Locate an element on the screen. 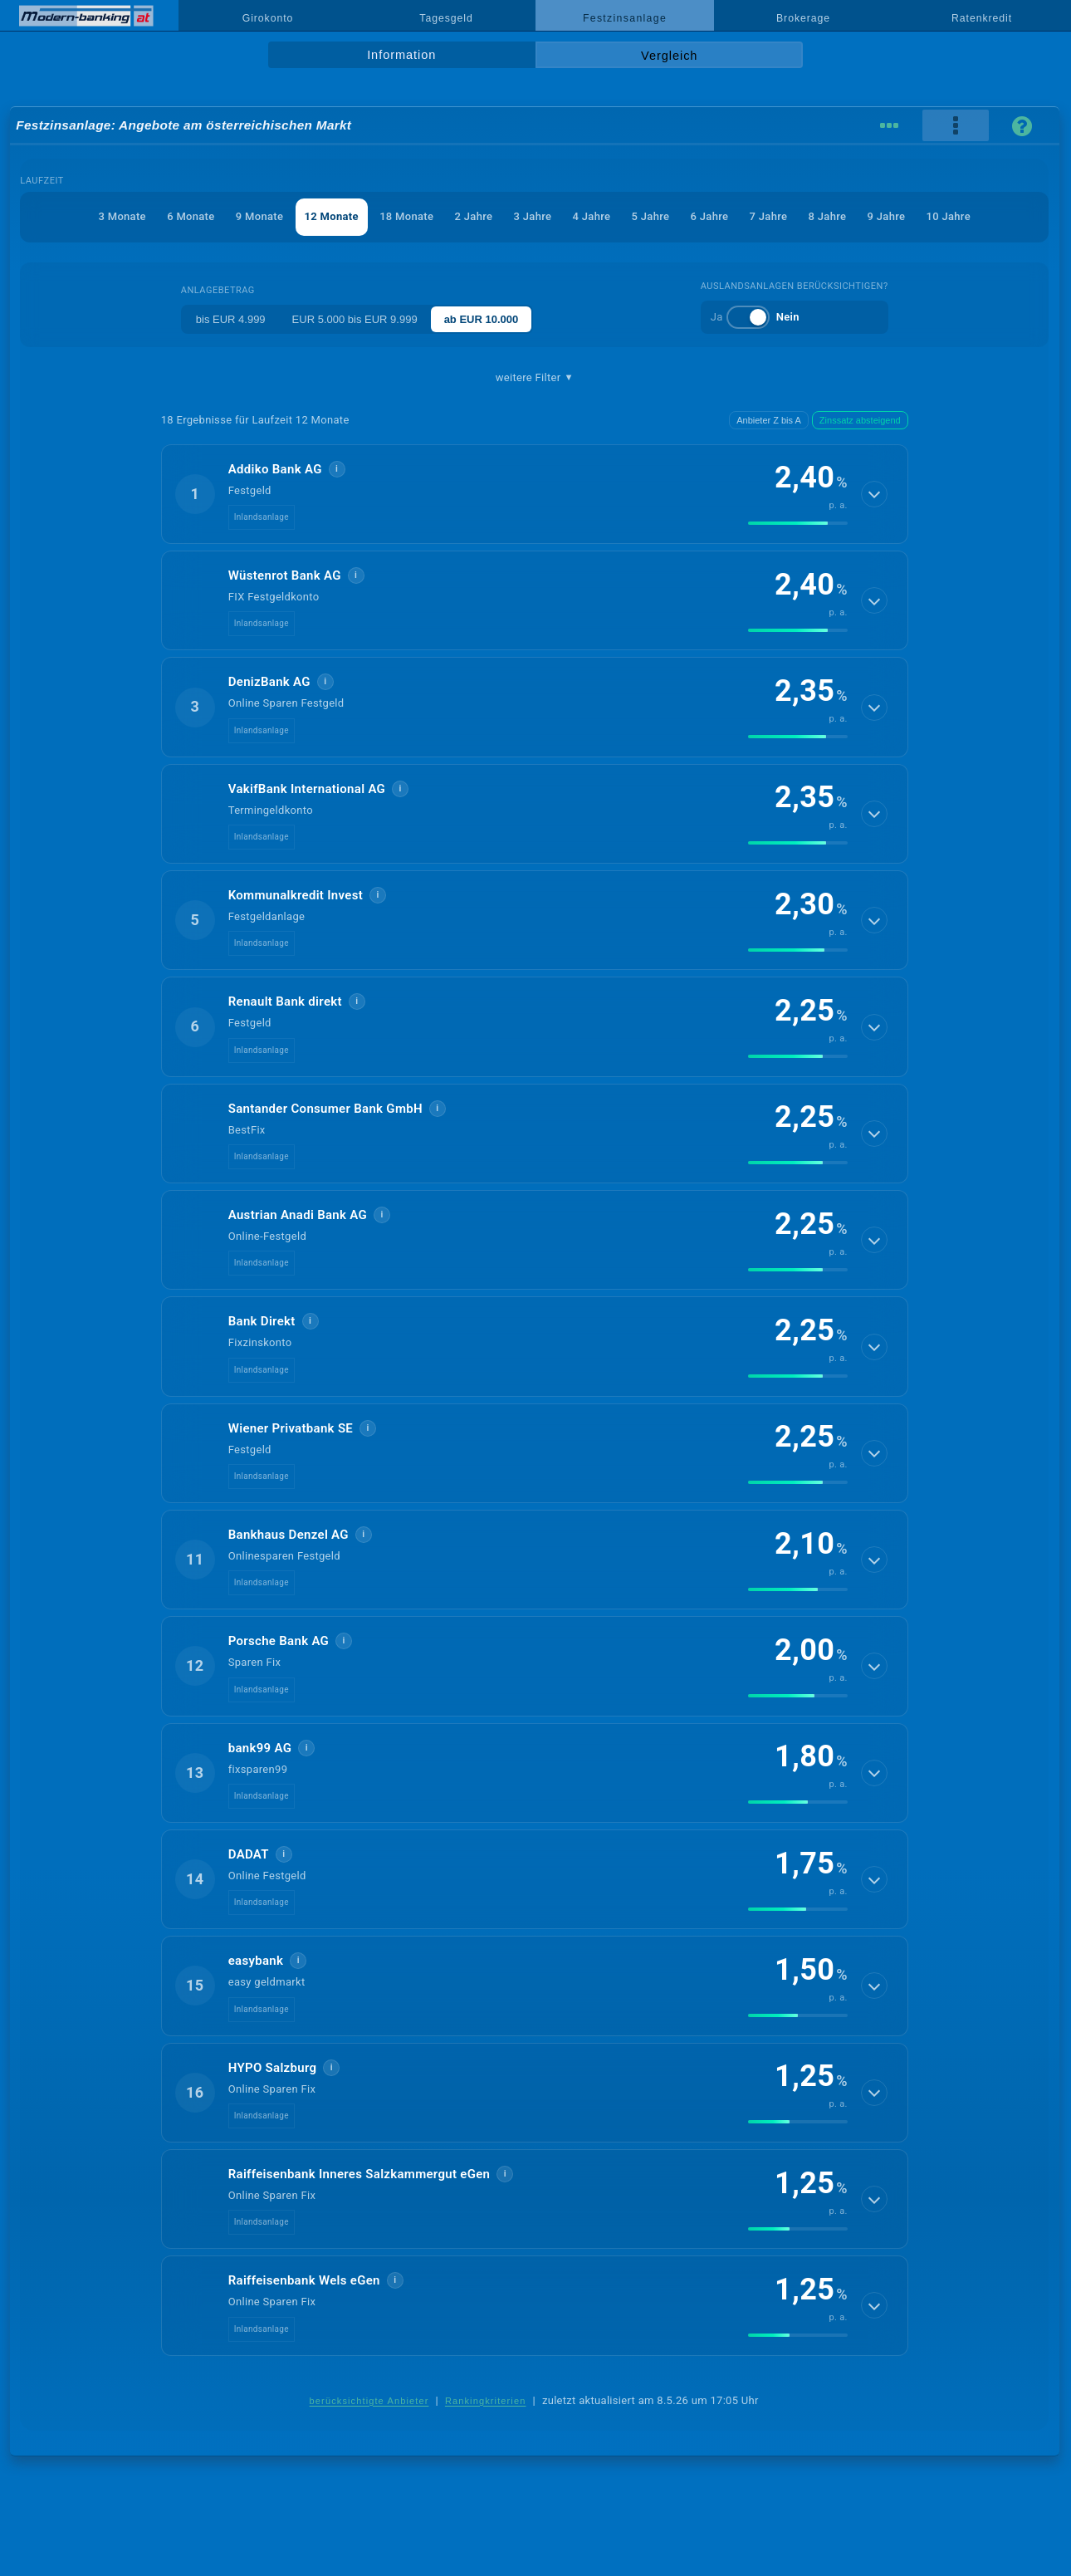  5 Jahre is located at coordinates (651, 216).